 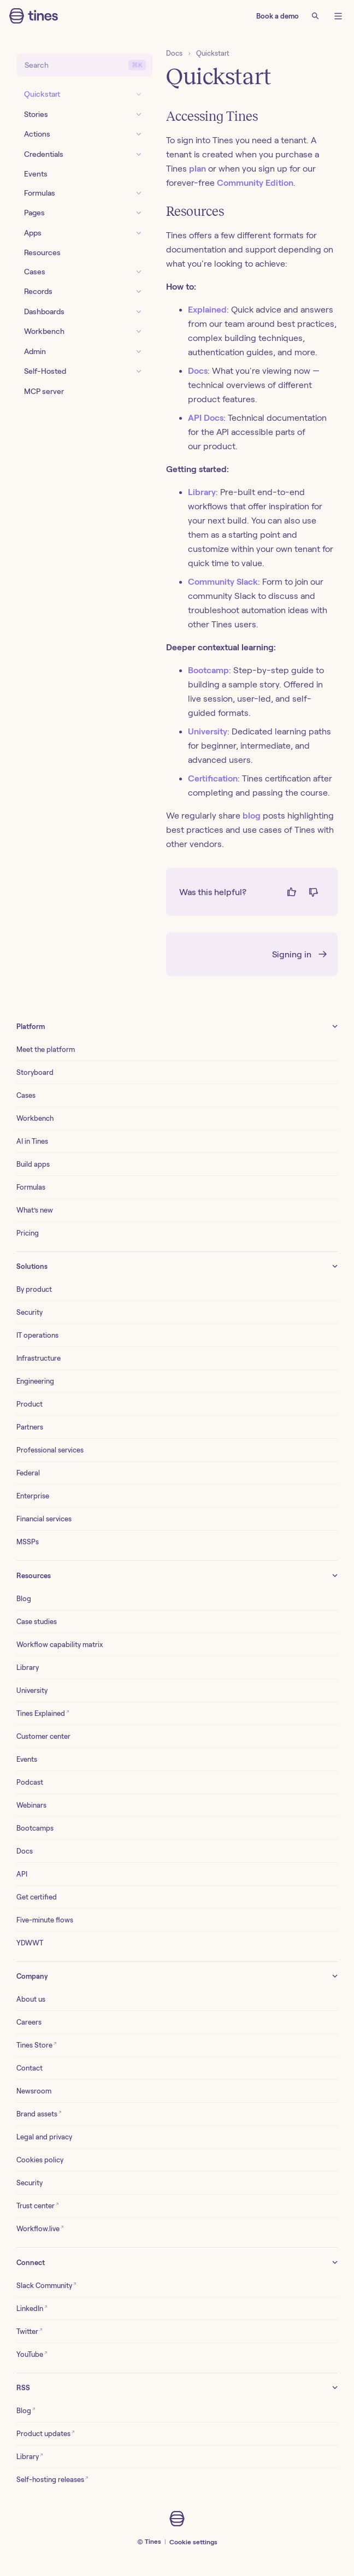 What do you see at coordinates (29, 1404) in the screenshot?
I see `Product` at bounding box center [29, 1404].